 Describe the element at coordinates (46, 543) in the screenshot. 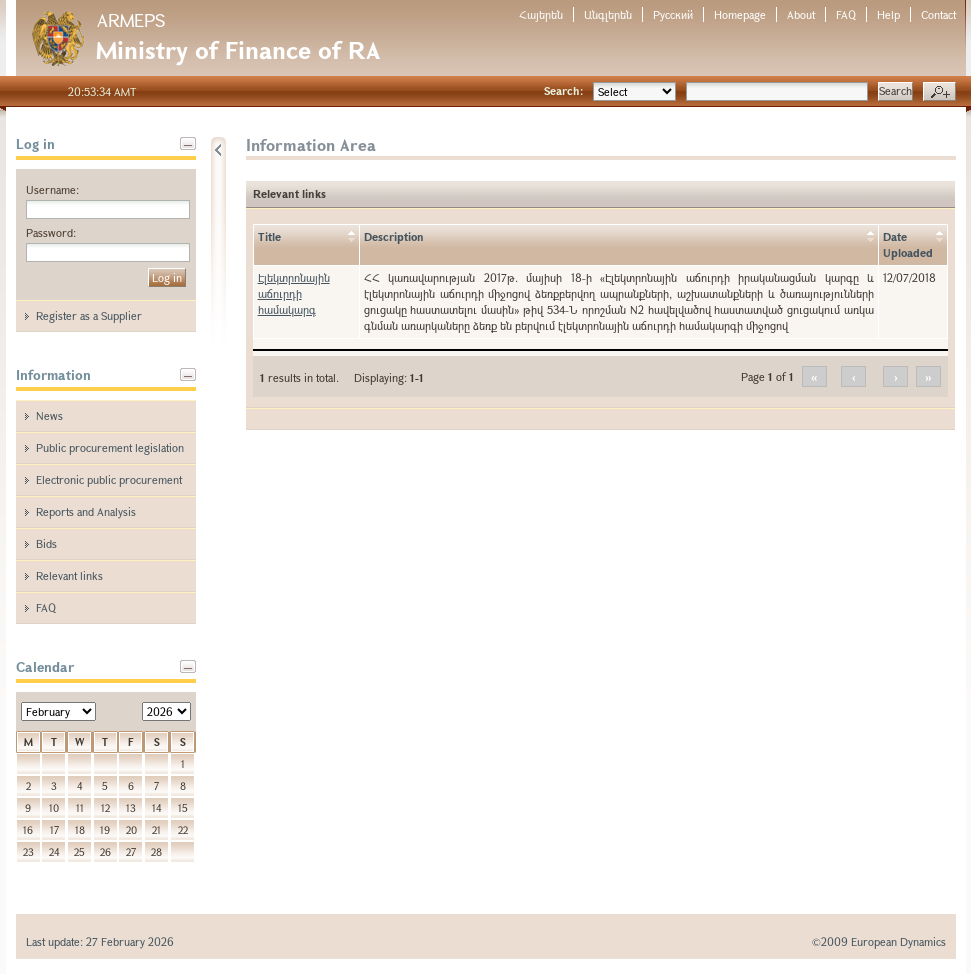

I see `Bids` at that location.